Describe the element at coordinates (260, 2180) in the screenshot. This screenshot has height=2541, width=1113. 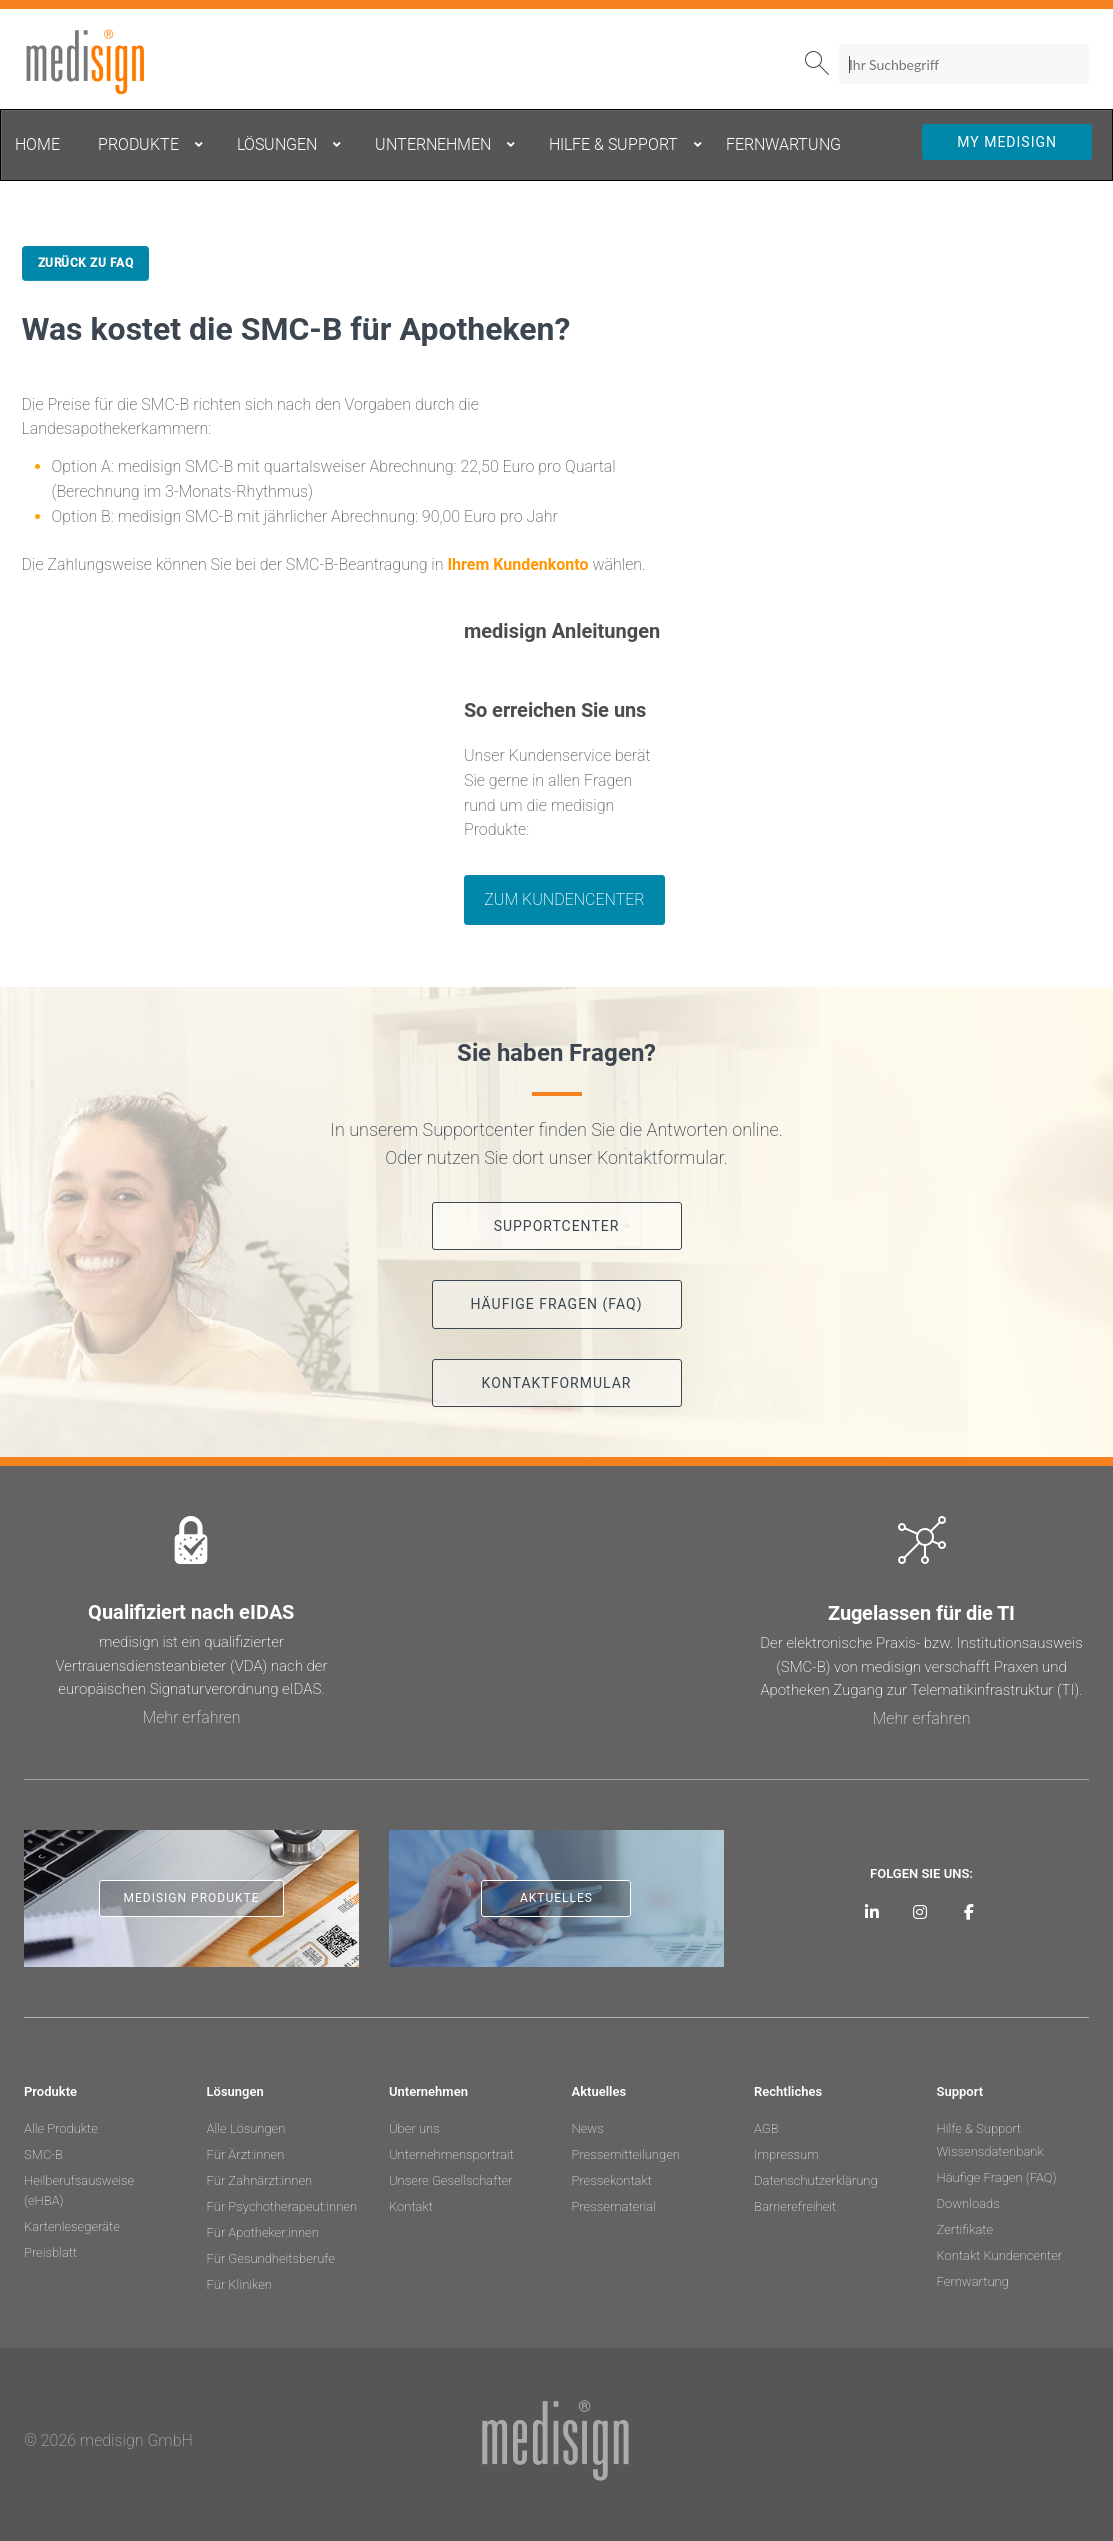
I see `Für Zahnärzt:innen` at that location.